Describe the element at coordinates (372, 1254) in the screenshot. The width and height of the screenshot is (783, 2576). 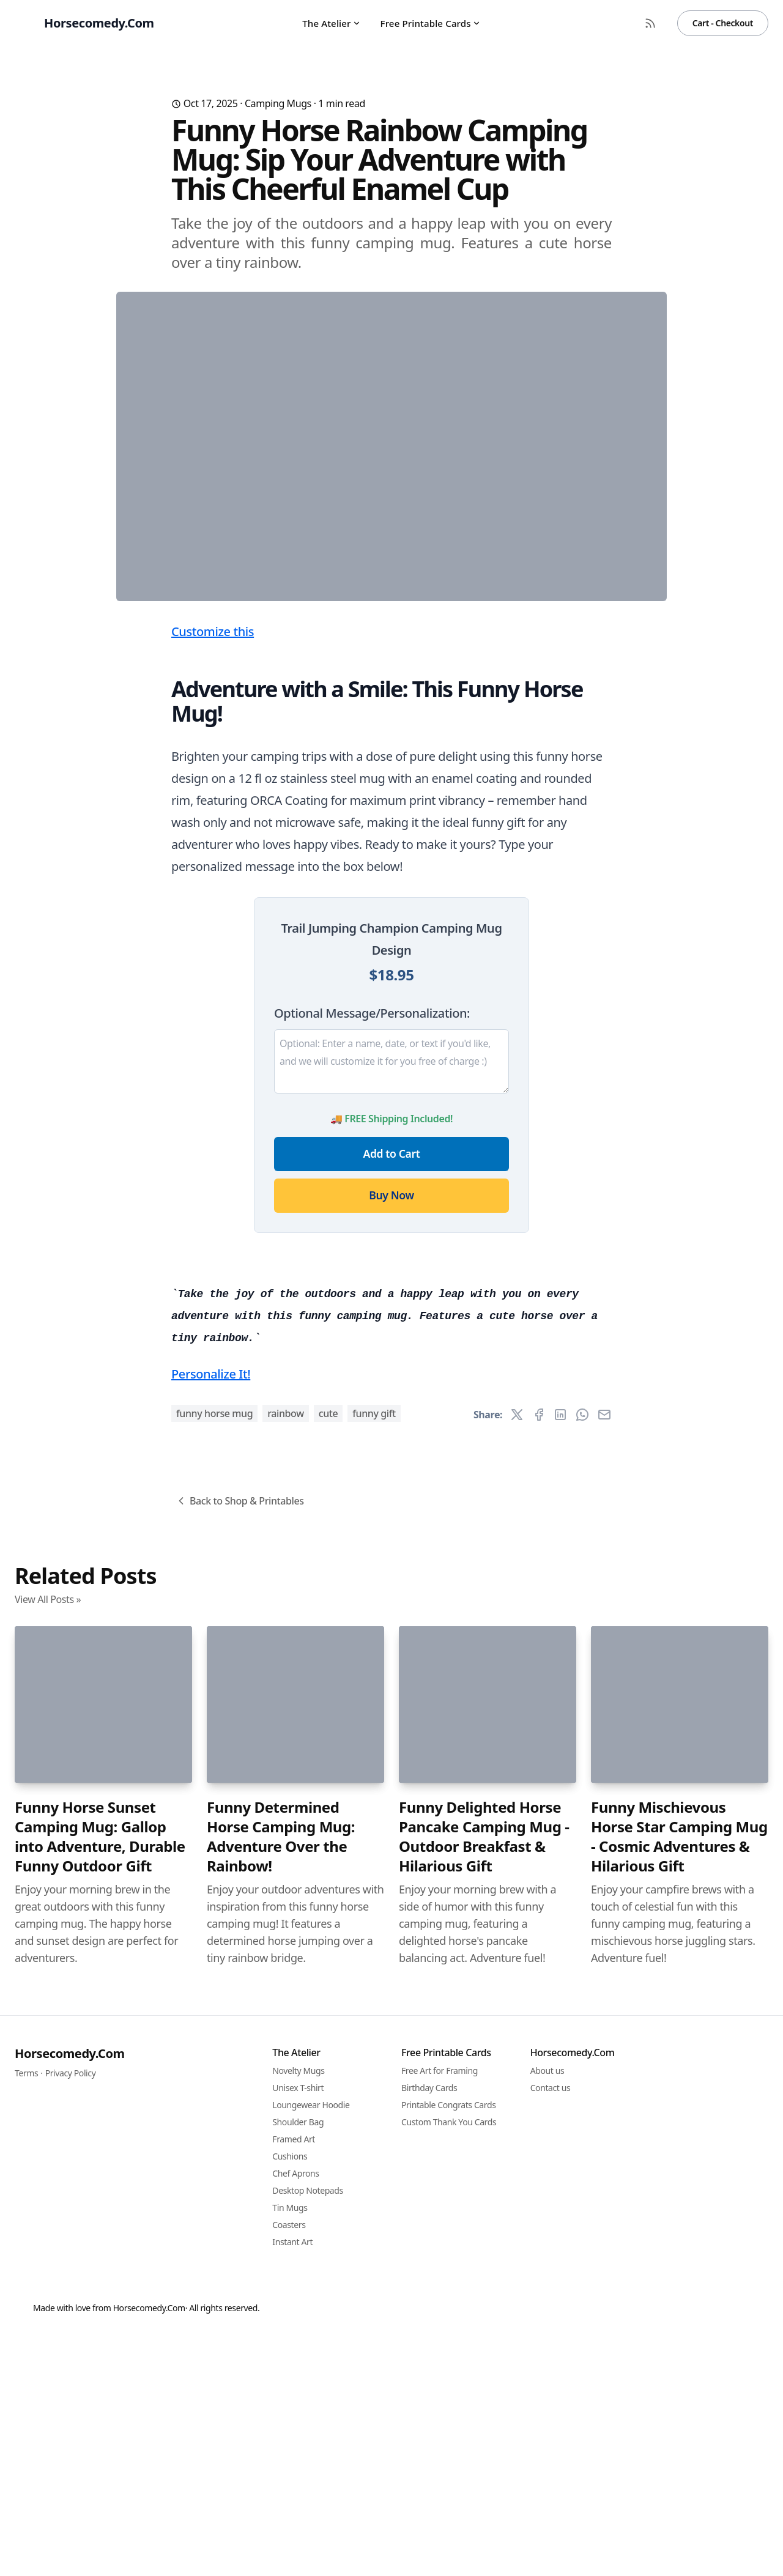
I see `Optional Message/Personalization:` at that location.